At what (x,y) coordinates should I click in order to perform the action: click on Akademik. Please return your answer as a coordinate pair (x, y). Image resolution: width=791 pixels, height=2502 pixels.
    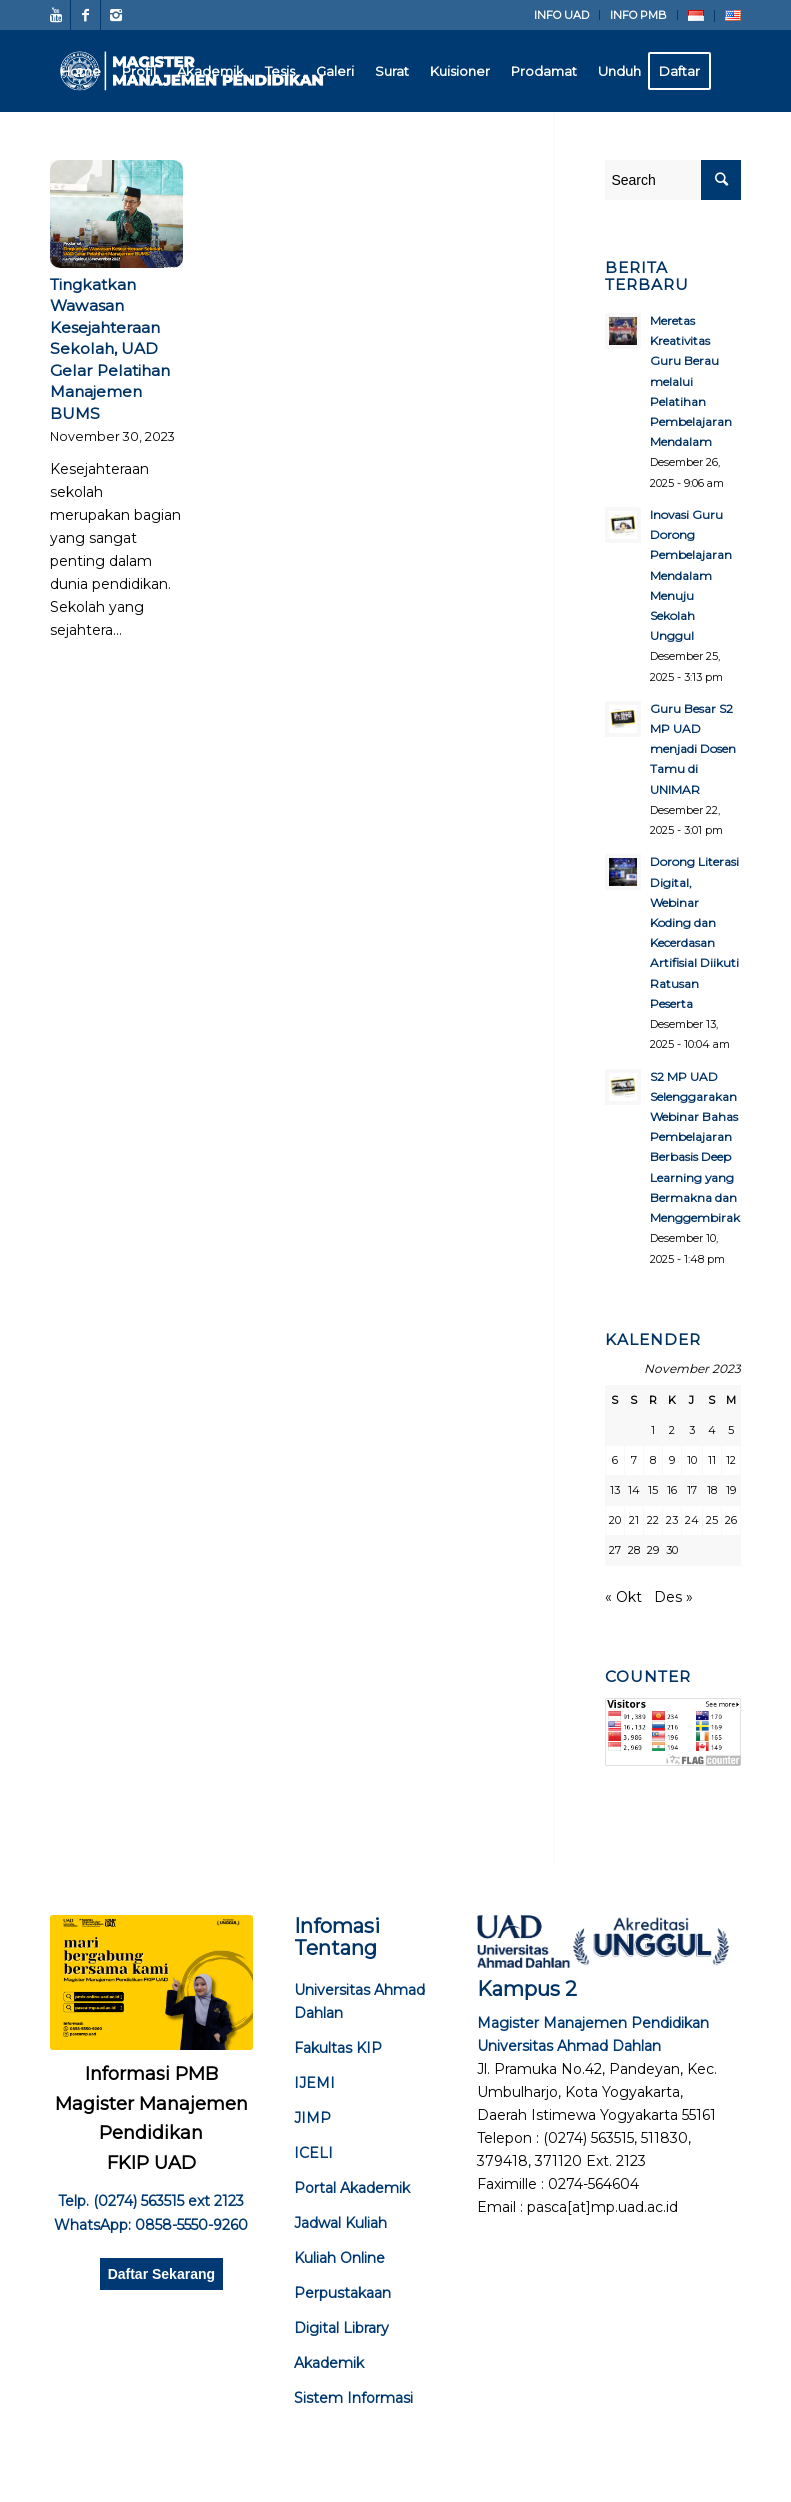
    Looking at the image, I should click on (329, 2363).